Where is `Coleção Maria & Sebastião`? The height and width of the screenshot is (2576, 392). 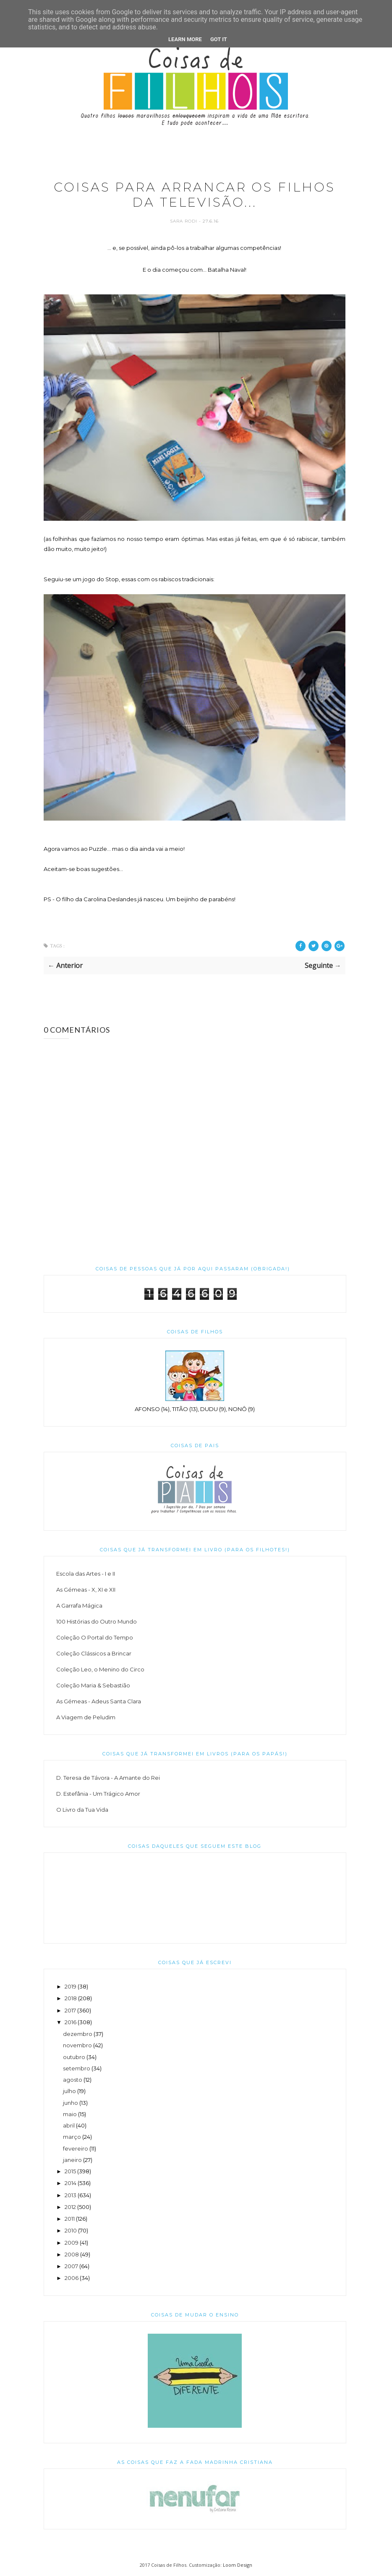 Coleção Maria & Sebastião is located at coordinates (93, 1685).